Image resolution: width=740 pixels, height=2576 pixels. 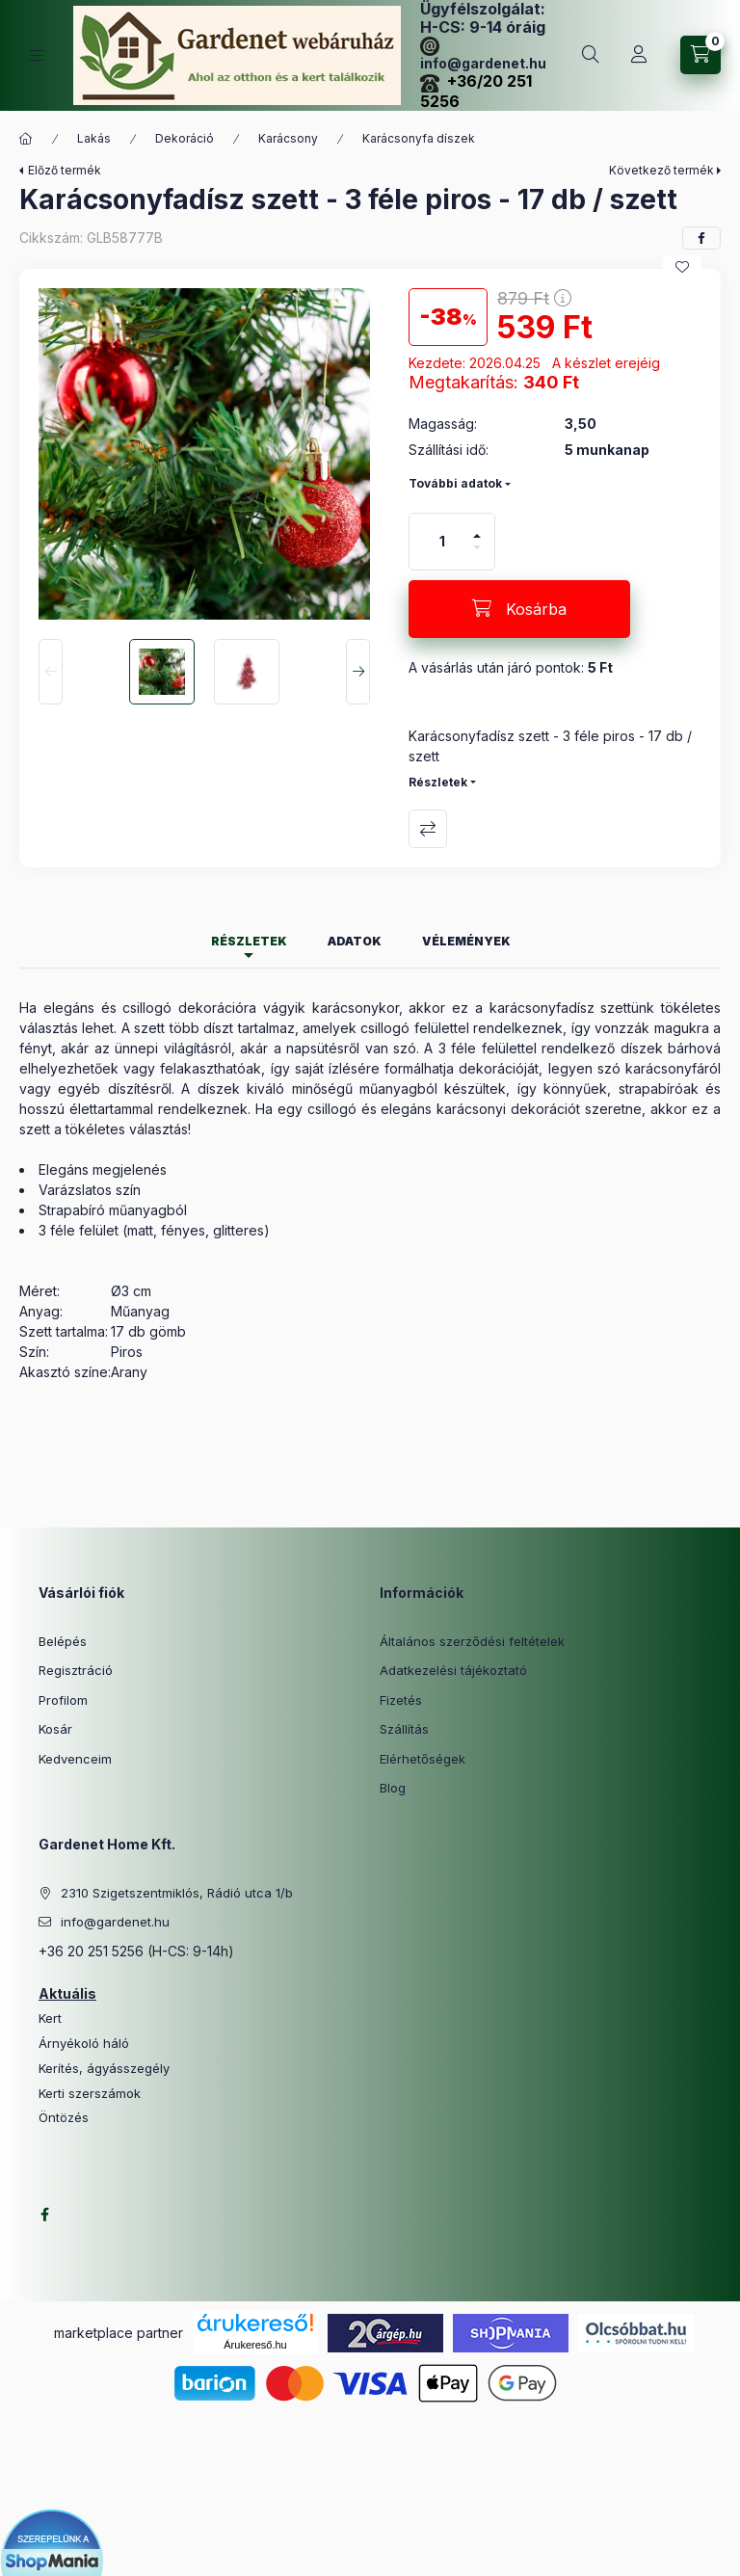 What do you see at coordinates (115, 1921) in the screenshot?
I see `info@gardenet.hu` at bounding box center [115, 1921].